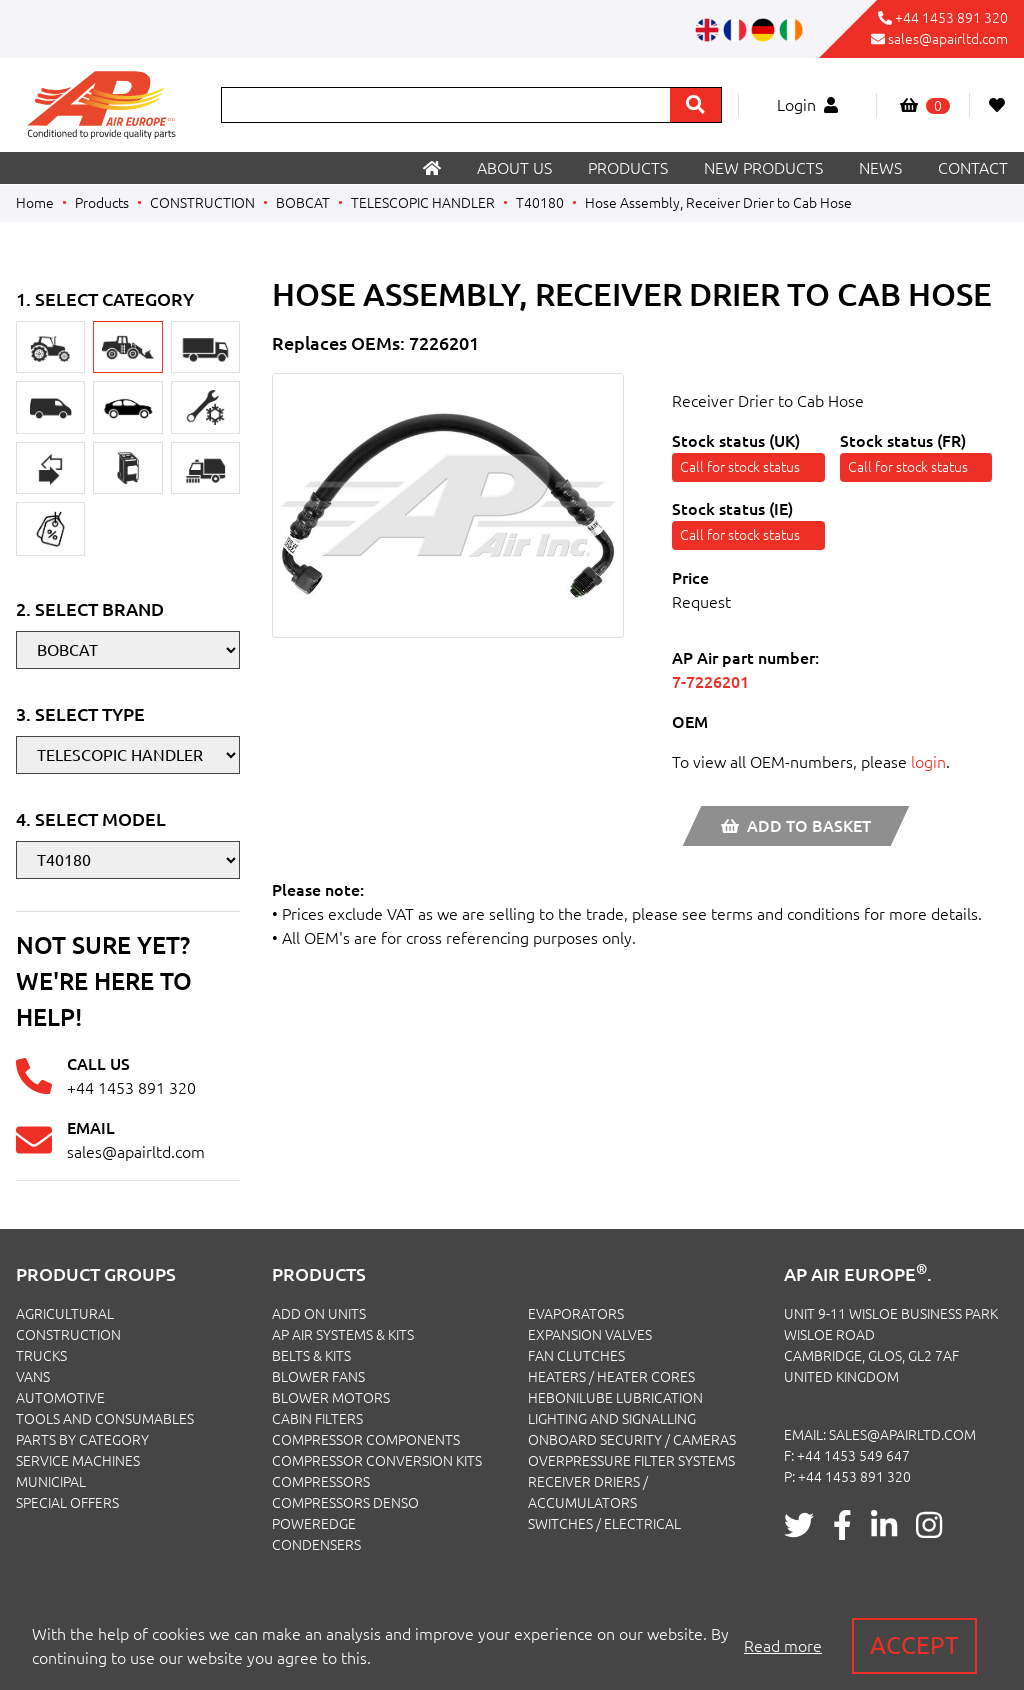 The height and width of the screenshot is (1690, 1024). Describe the element at coordinates (763, 168) in the screenshot. I see `New products` at that location.